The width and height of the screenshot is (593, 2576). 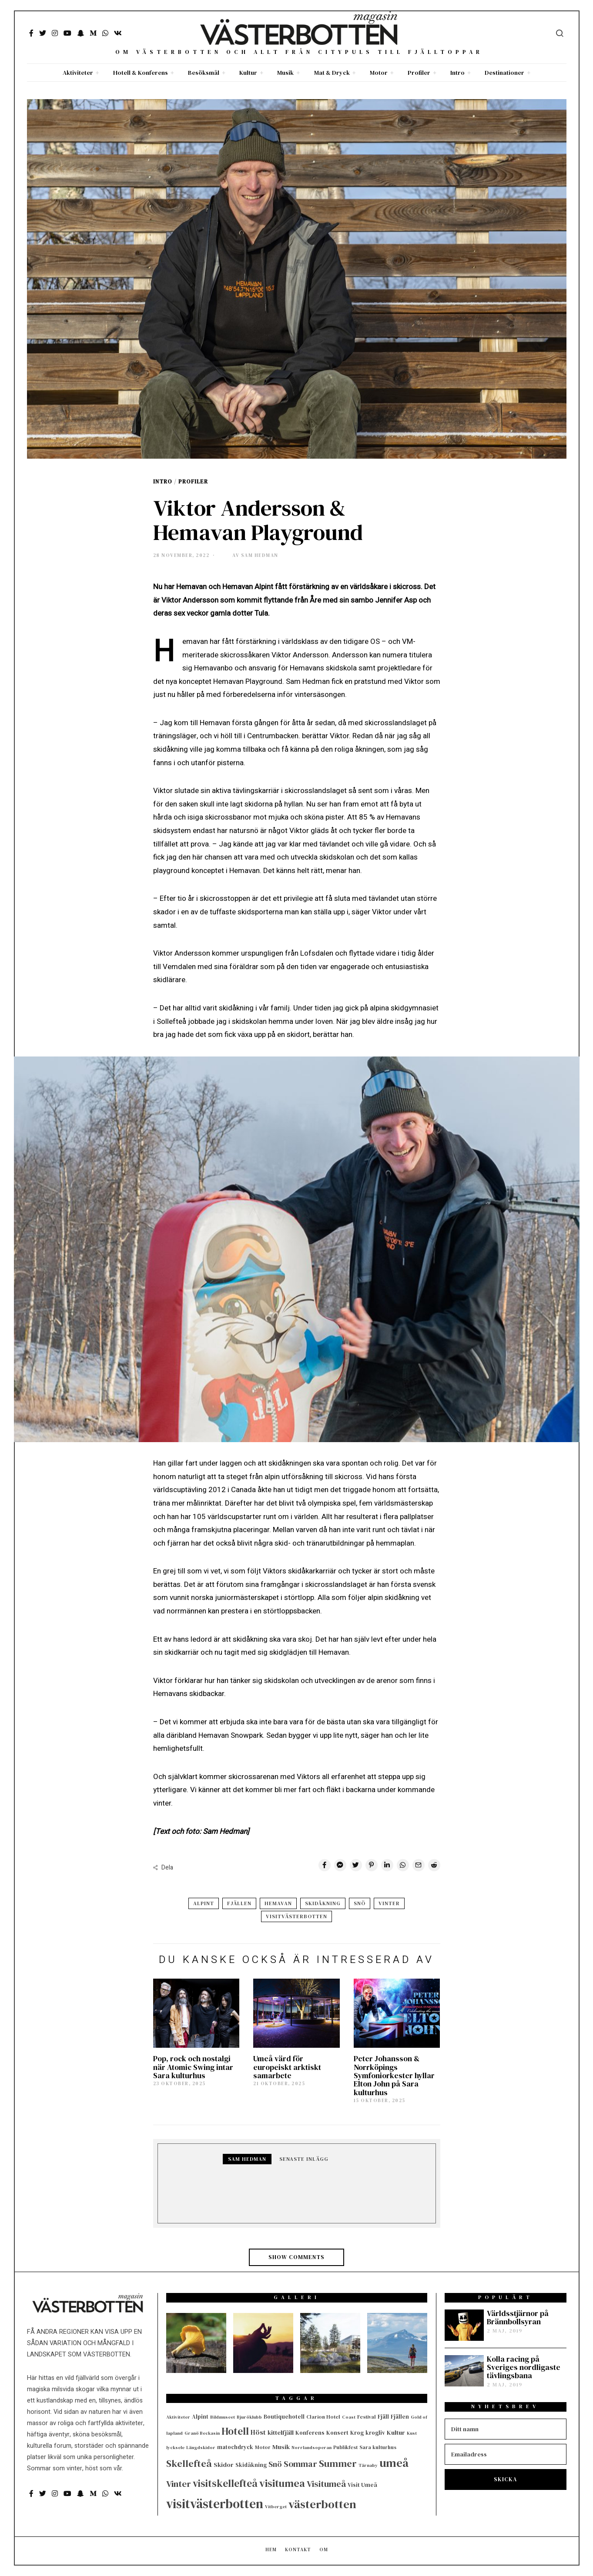 What do you see at coordinates (323, 2416) in the screenshot?
I see `Clarion Hotel [Clarion Hotel (4 objekt)]` at bounding box center [323, 2416].